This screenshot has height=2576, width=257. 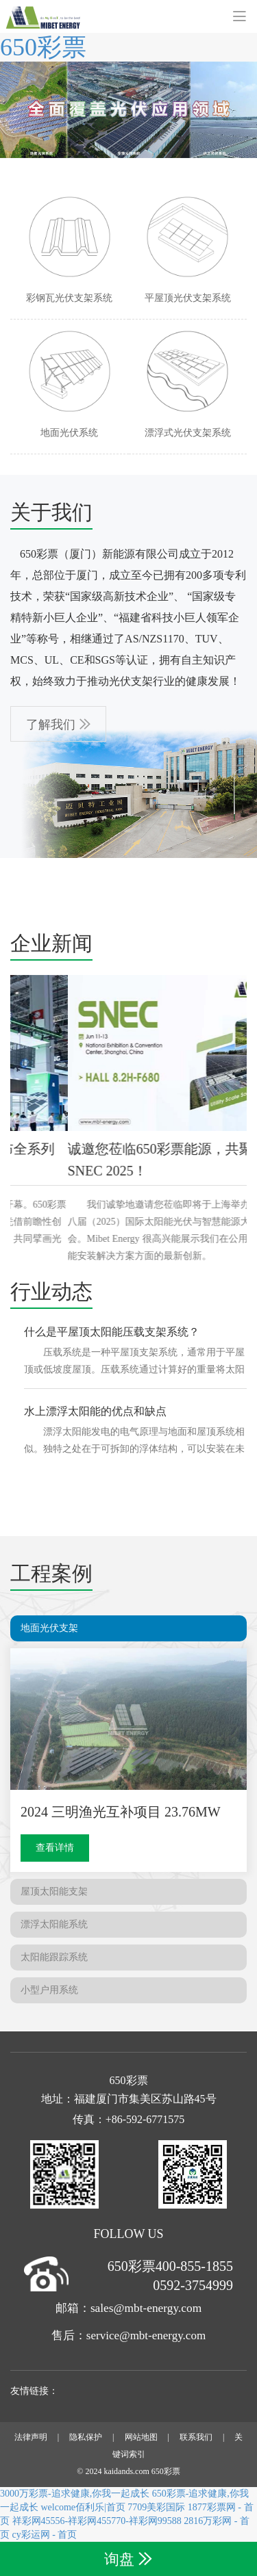 I want to click on 法律声明, so click(x=30, y=2437).